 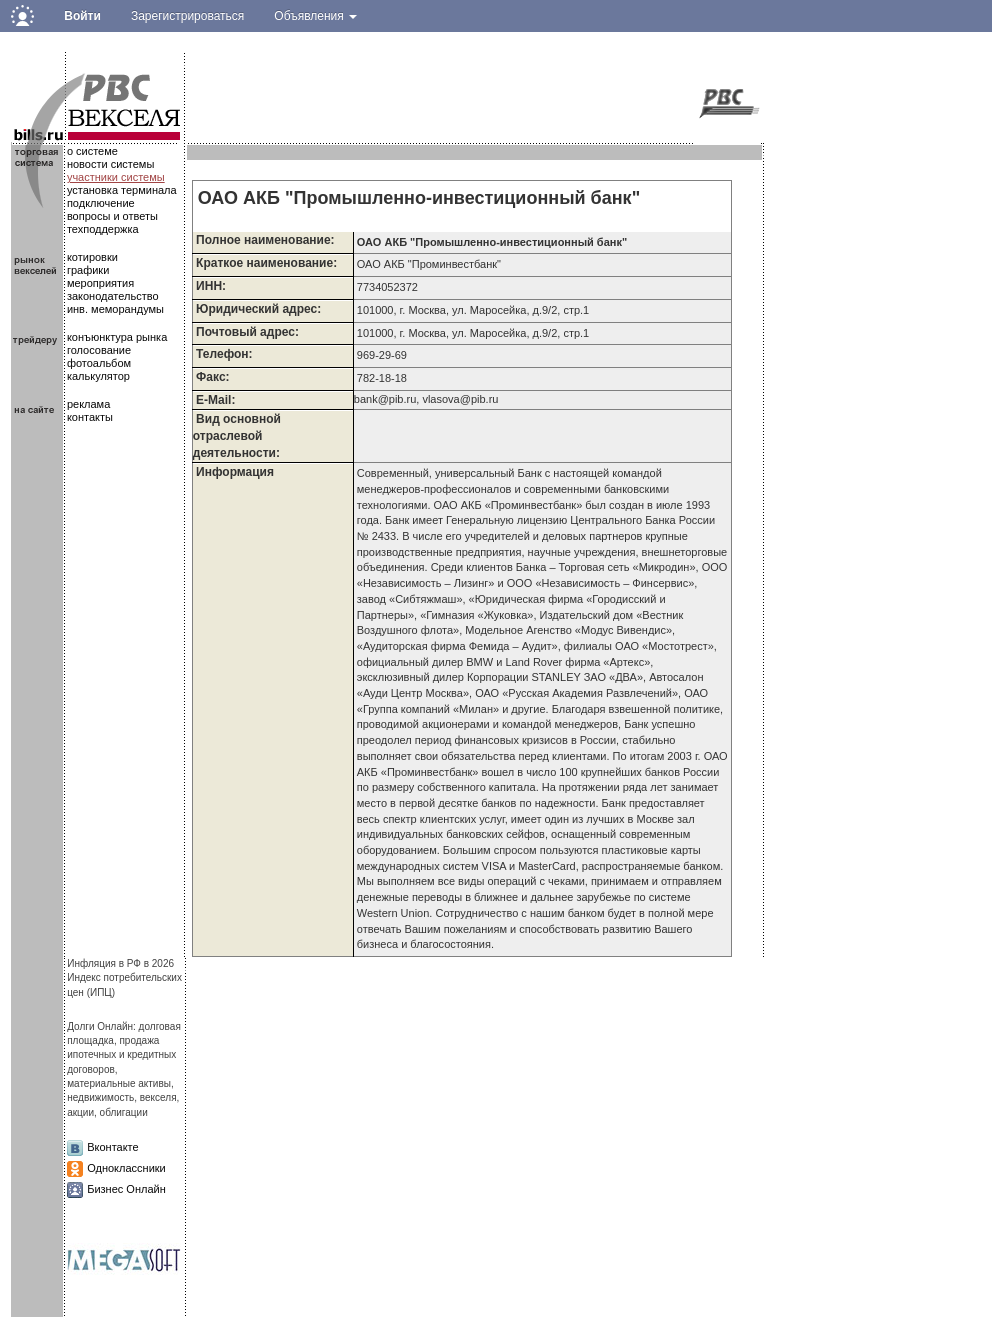 I want to click on Одноклассники, so click(x=126, y=1168).